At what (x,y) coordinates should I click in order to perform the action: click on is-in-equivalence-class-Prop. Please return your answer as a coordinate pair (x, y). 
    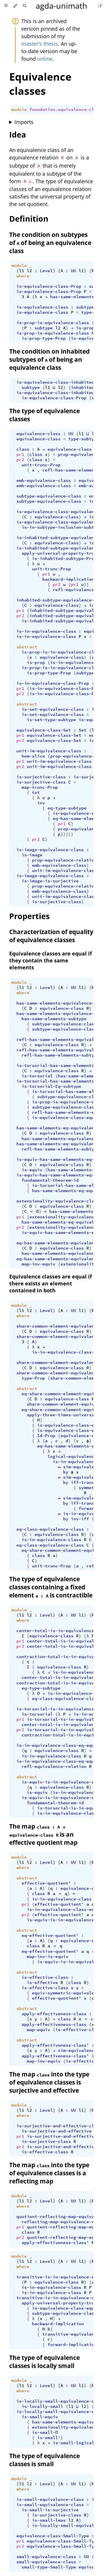
    Looking at the image, I should click on (52, 683).